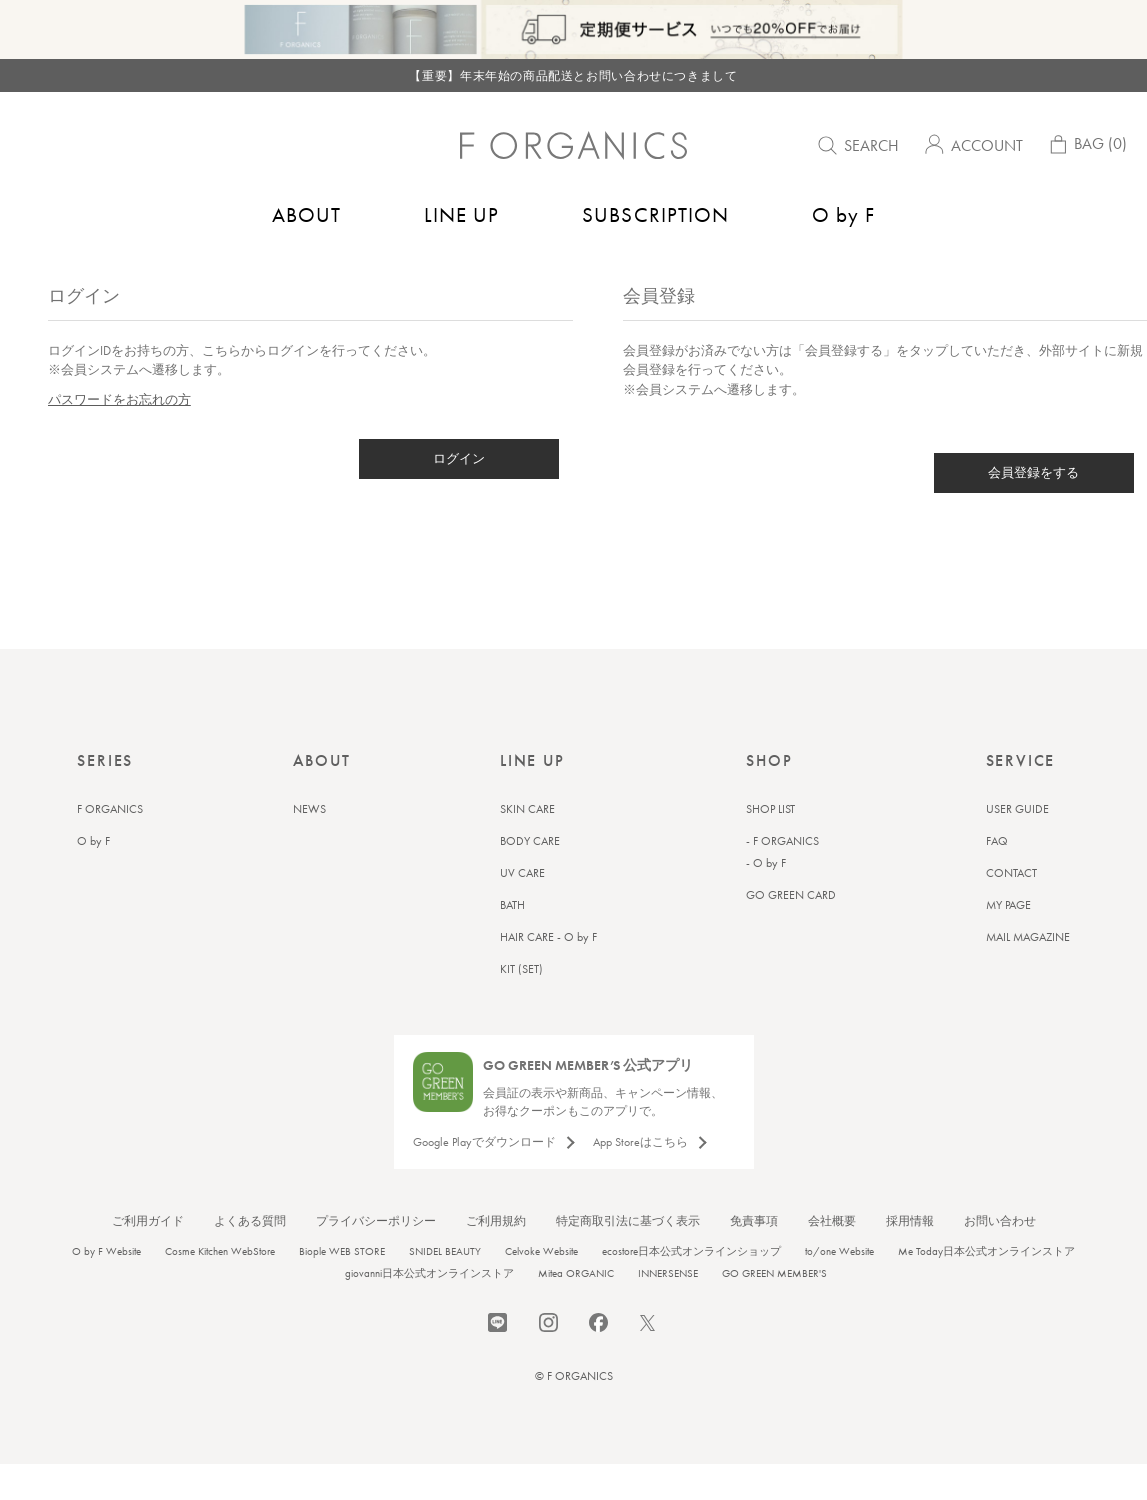  Describe the element at coordinates (1028, 979) in the screenshot. I see `MAIL MAGAZINE` at that location.